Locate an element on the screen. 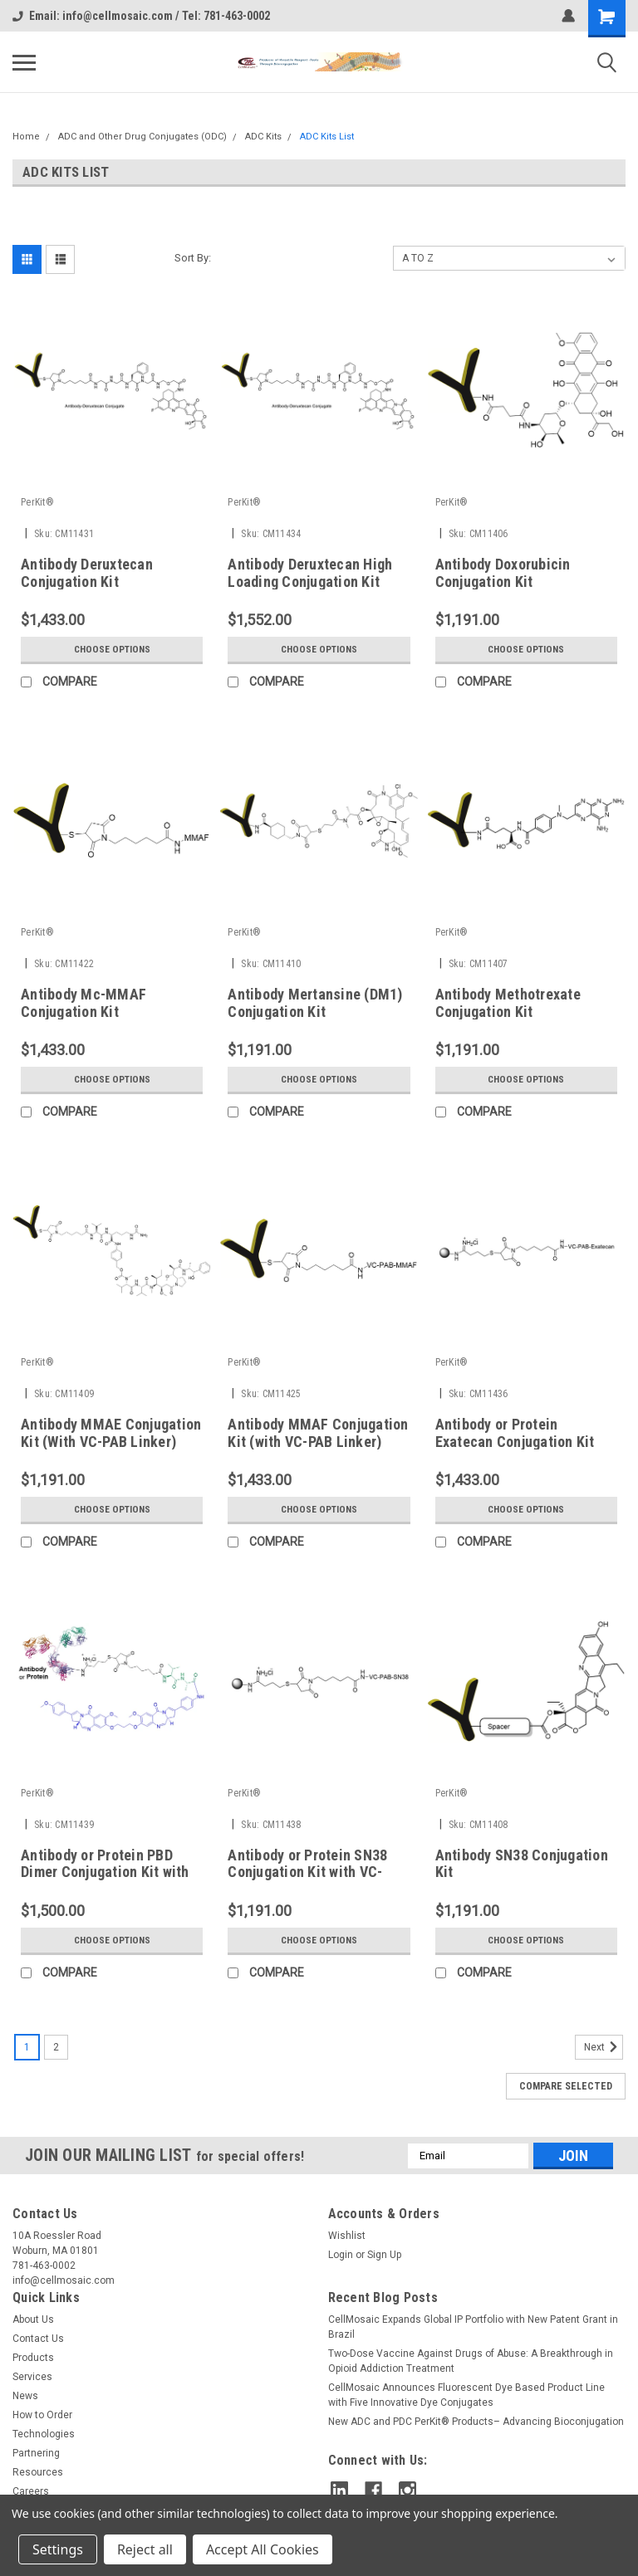 The width and height of the screenshot is (638, 2576). Settings is located at coordinates (57, 2549).